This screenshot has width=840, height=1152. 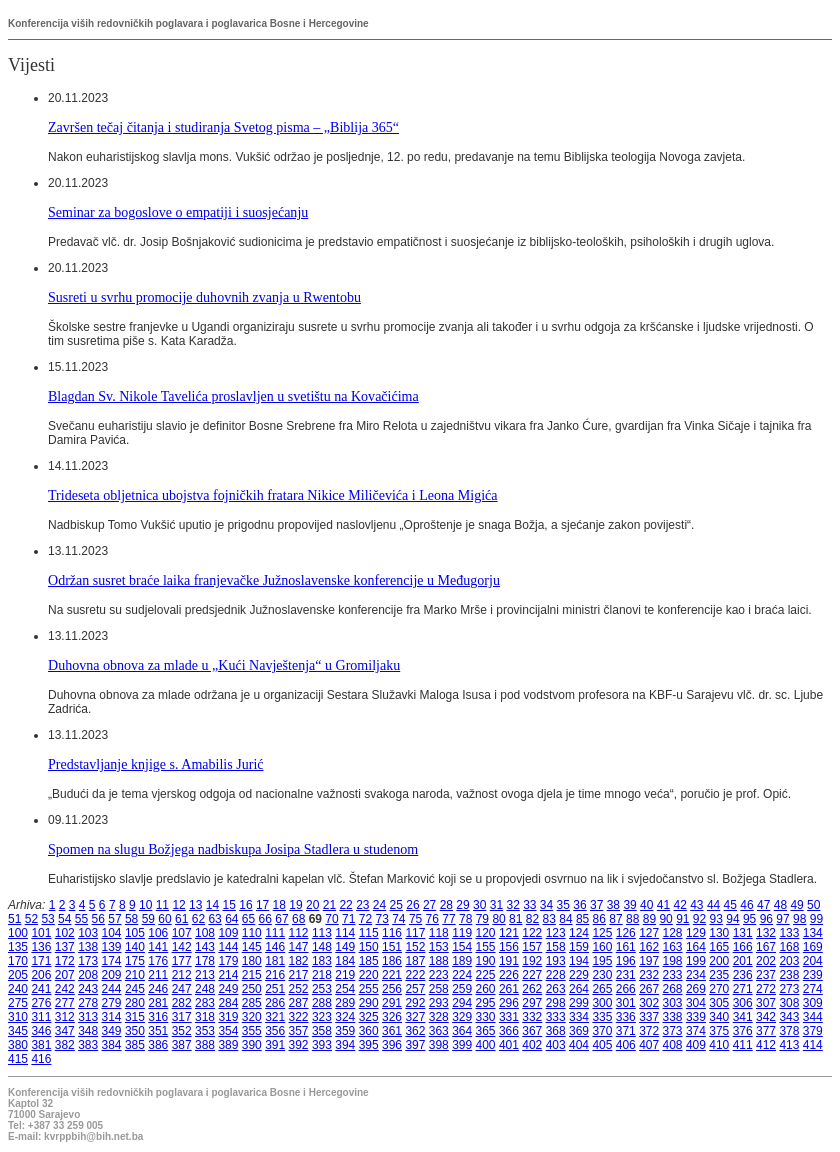 What do you see at coordinates (615, 919) in the screenshot?
I see `87` at bounding box center [615, 919].